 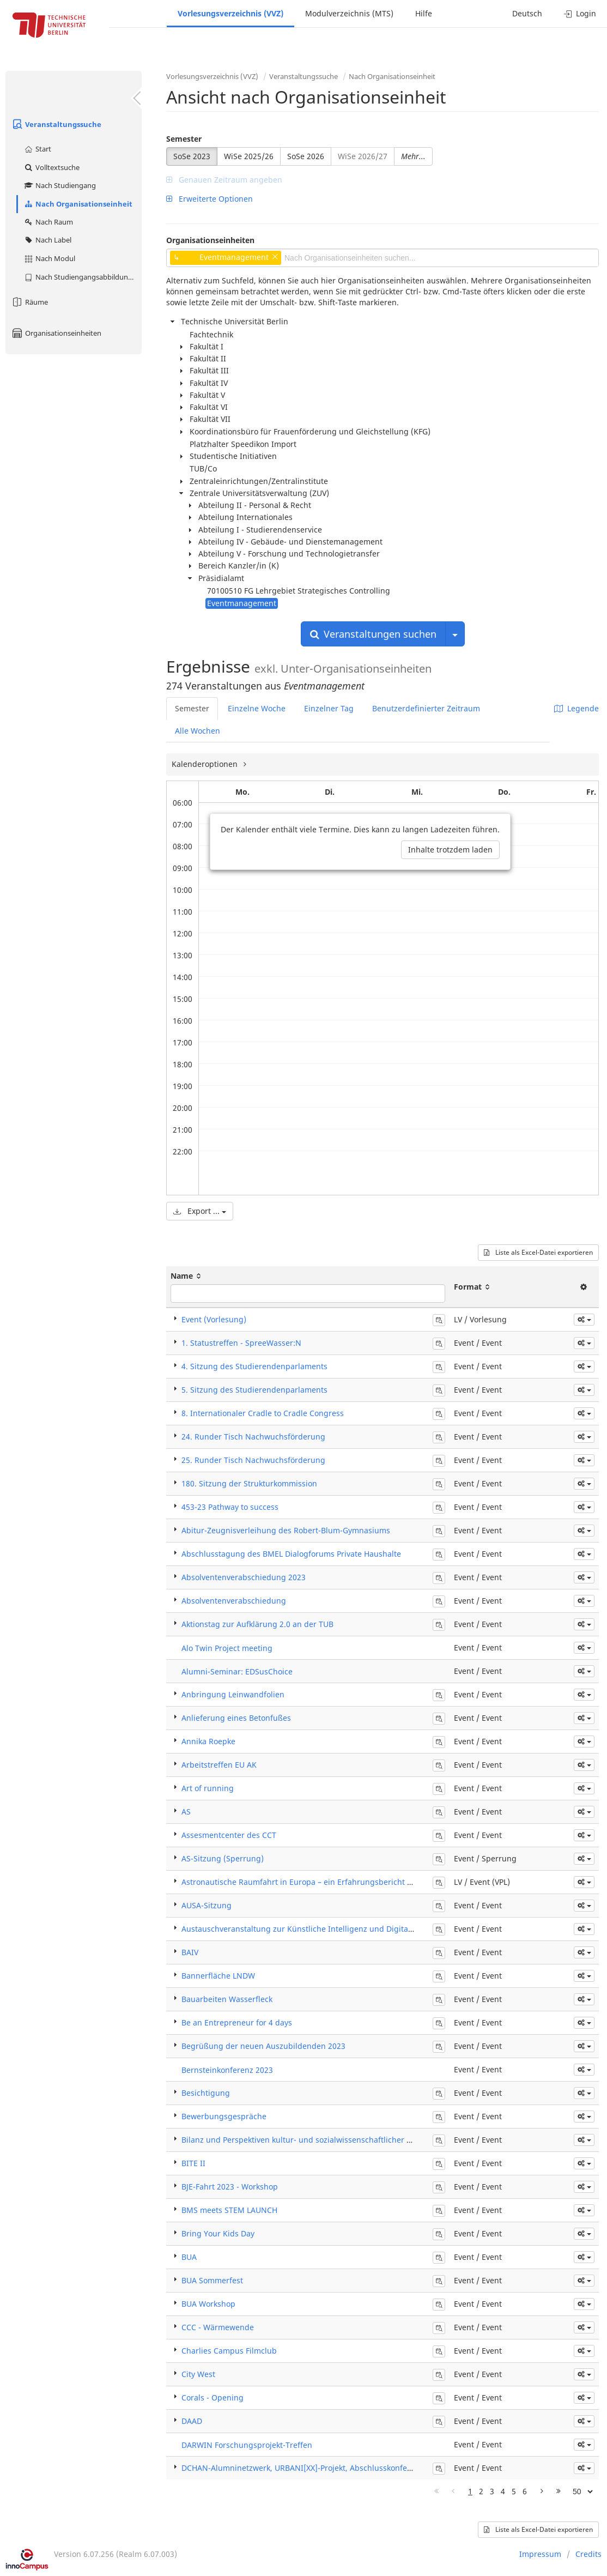 I want to click on BJE-Fahrt 2023 - Workshop, so click(x=229, y=2186).